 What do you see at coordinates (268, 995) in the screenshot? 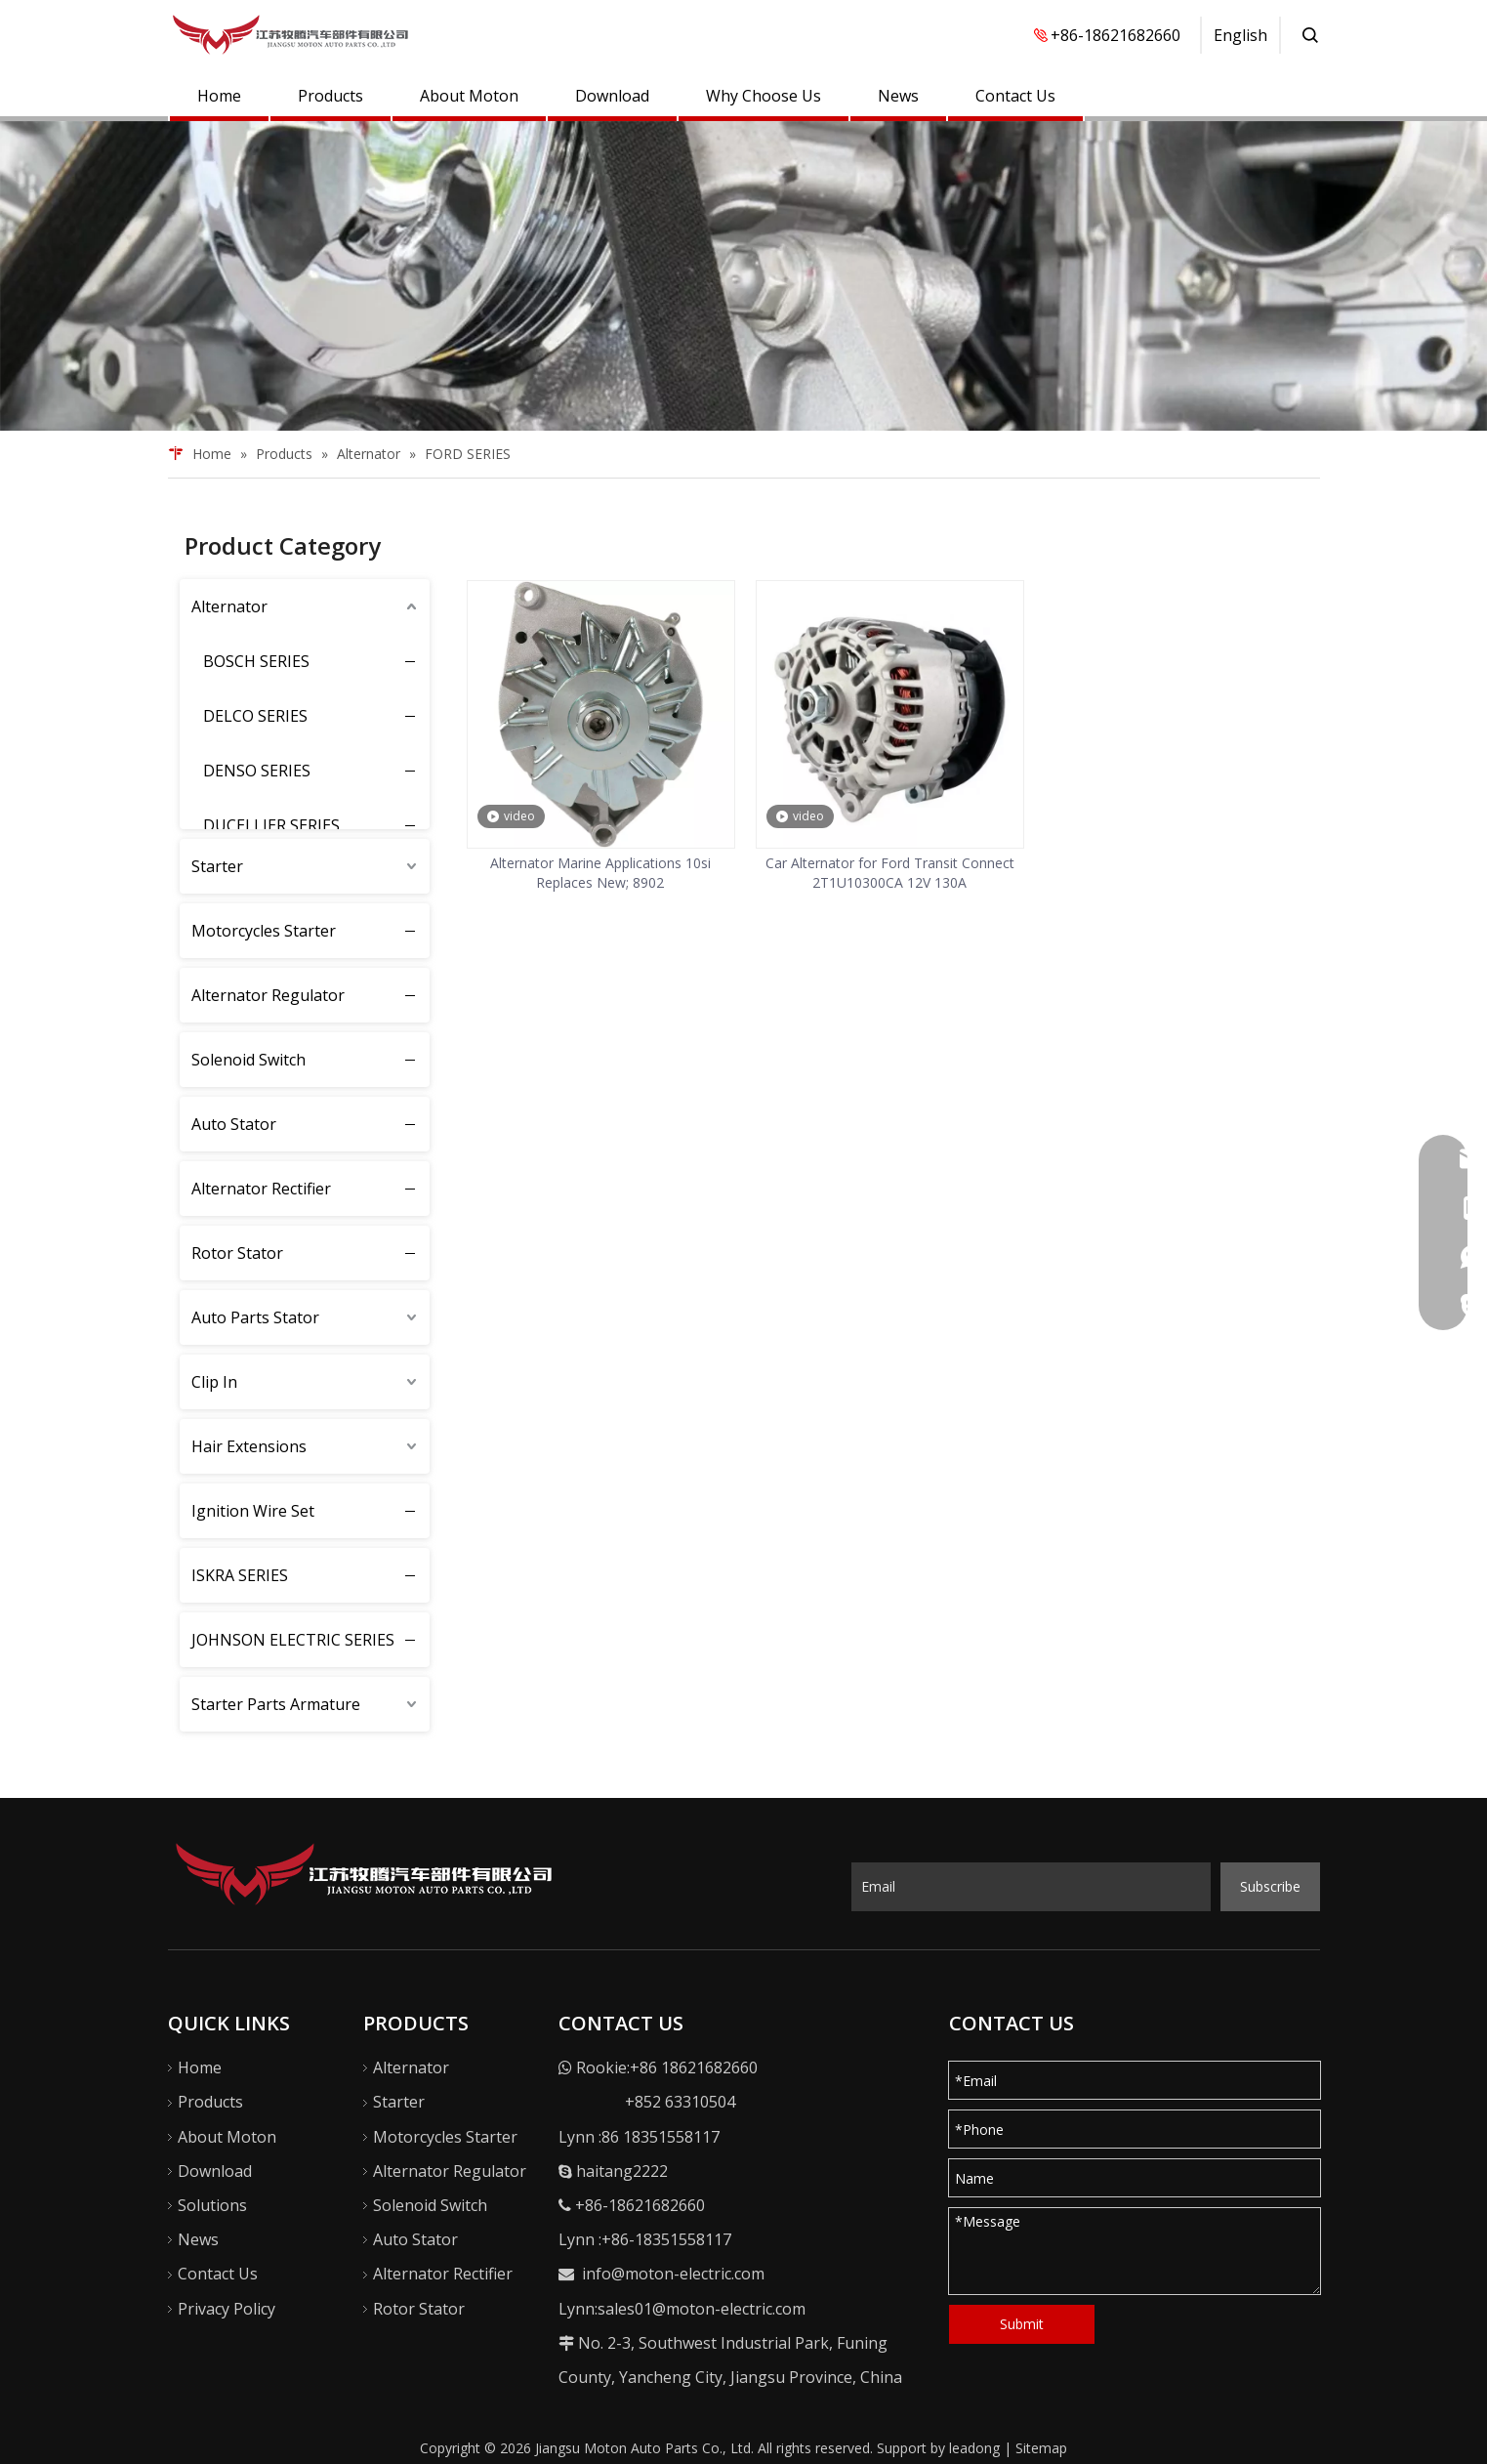
I see `Alternator Regulator` at bounding box center [268, 995].